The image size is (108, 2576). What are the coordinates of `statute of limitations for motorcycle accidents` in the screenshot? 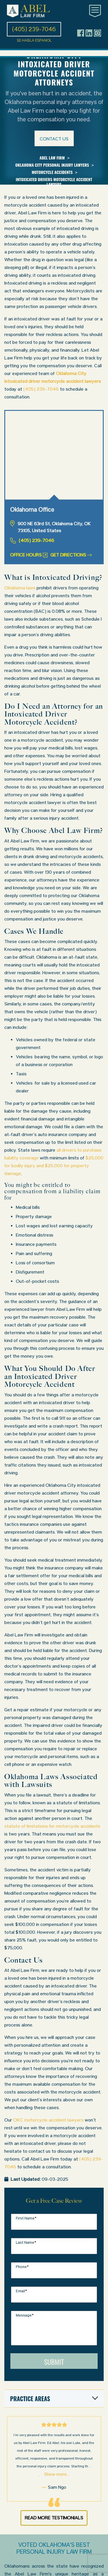 It's located at (52, 1826).